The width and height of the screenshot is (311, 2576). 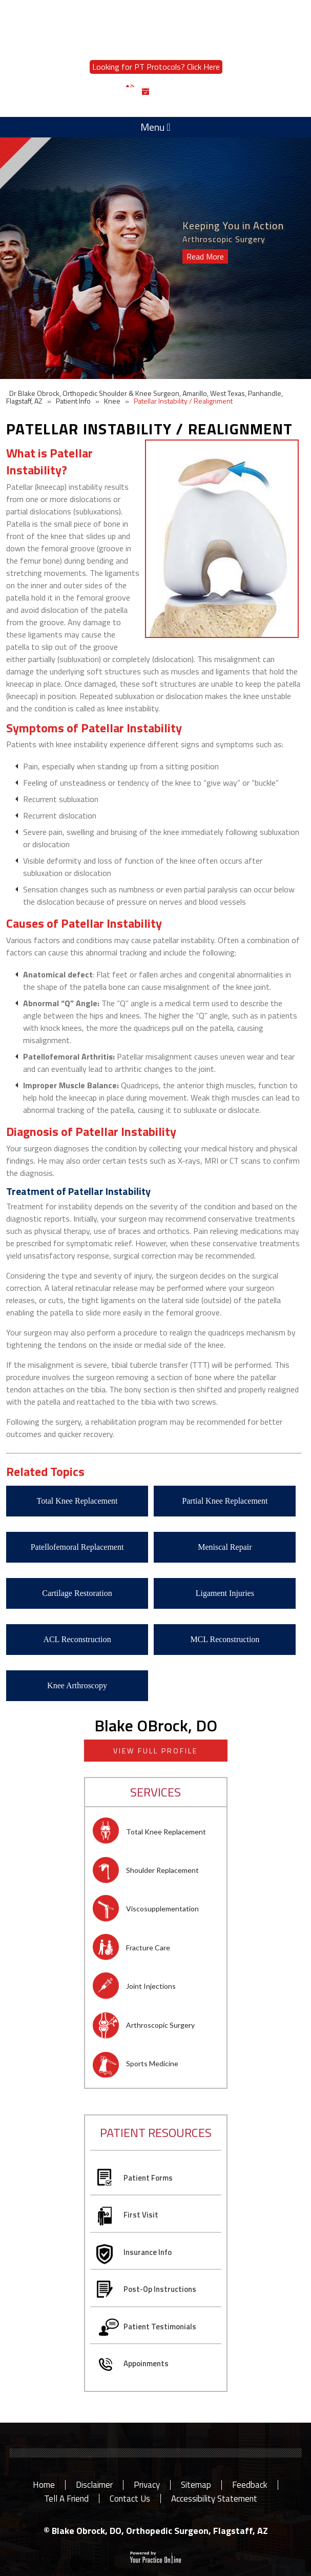 I want to click on Knee Arthroscopy, so click(x=77, y=1685).